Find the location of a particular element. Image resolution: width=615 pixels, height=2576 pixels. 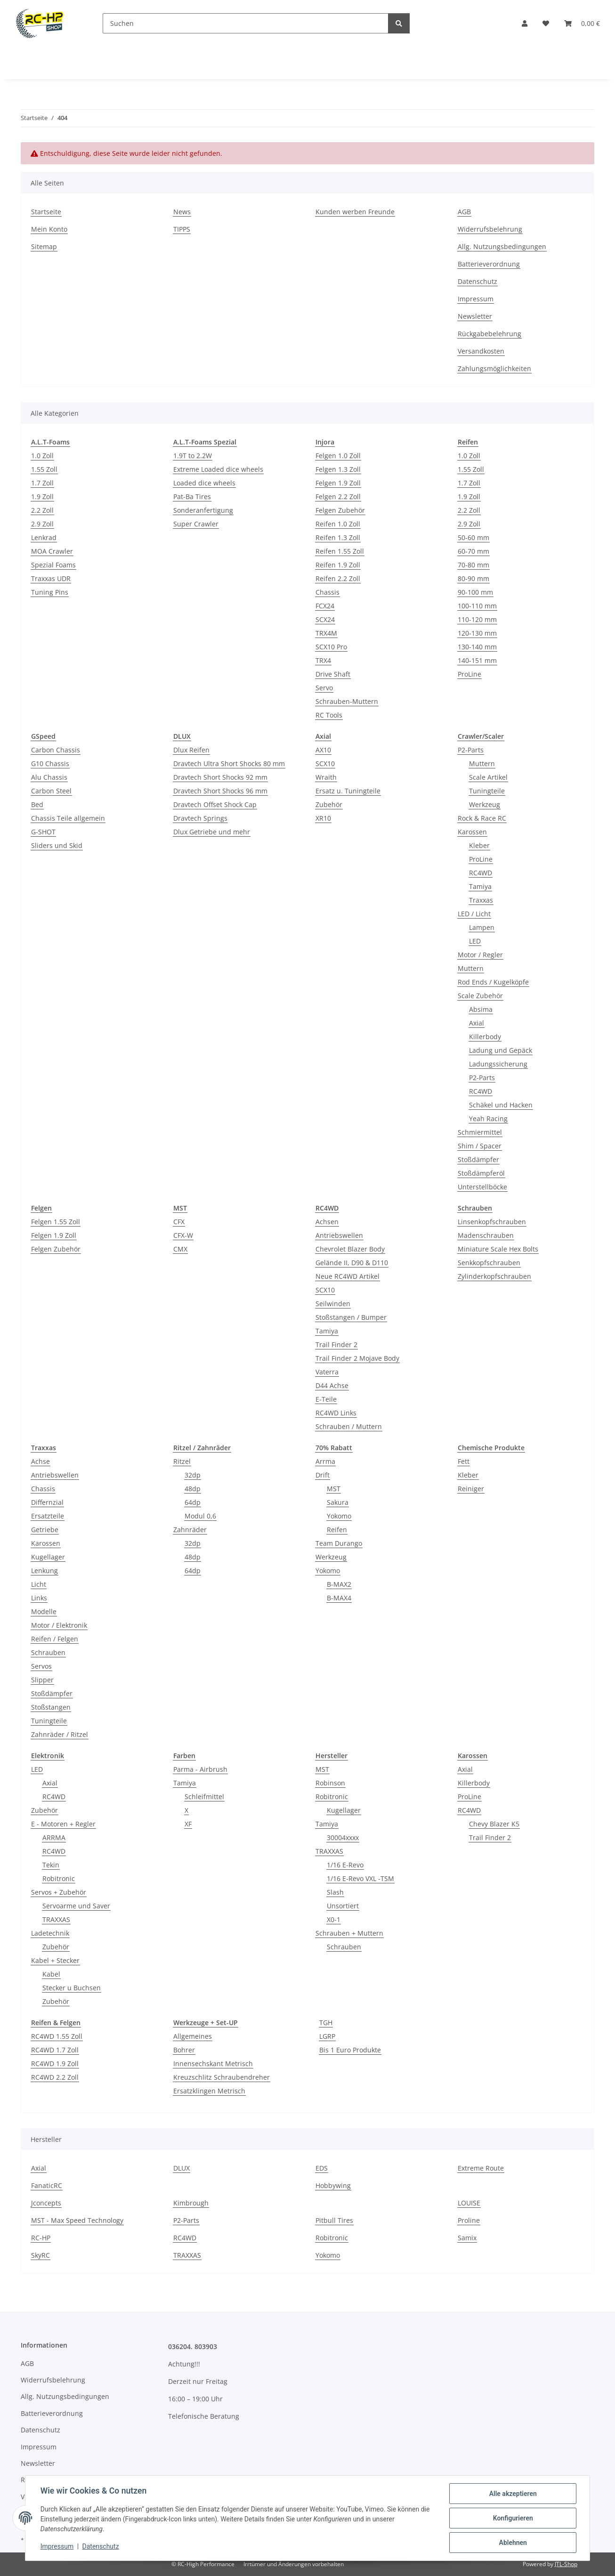

80-90 mm is located at coordinates (473, 578).